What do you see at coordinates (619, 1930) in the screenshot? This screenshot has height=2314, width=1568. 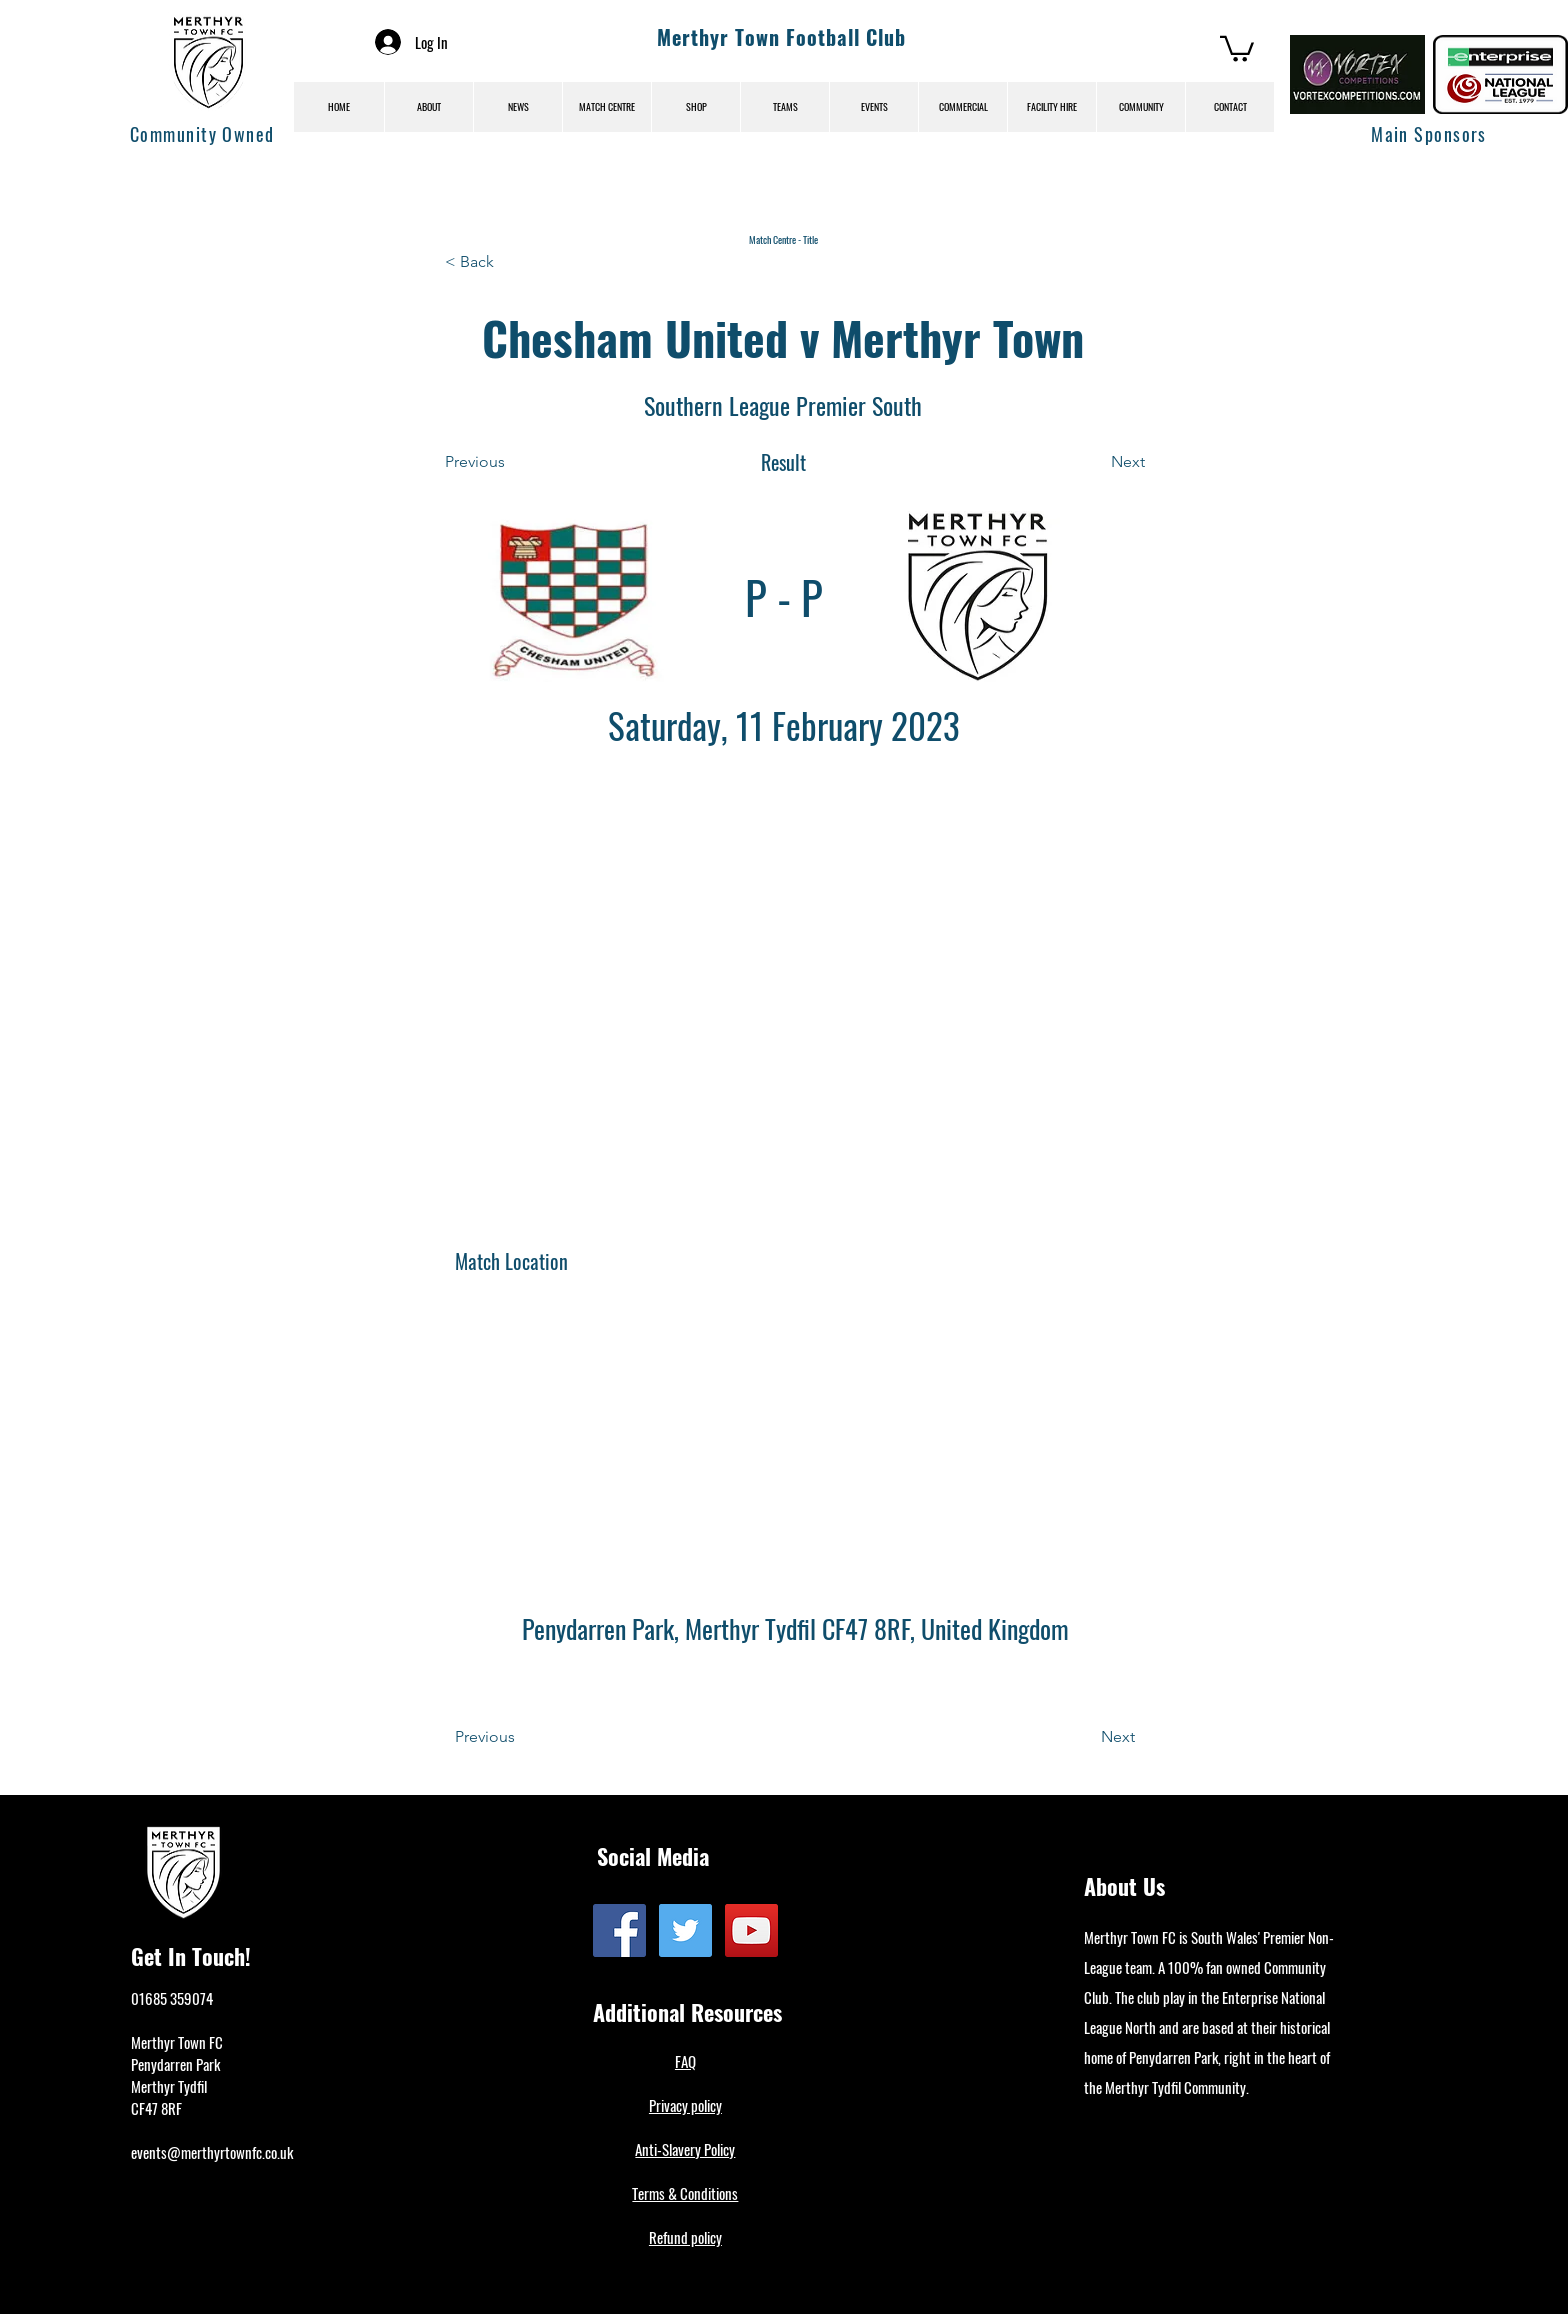 I see `[Facebook]` at bounding box center [619, 1930].